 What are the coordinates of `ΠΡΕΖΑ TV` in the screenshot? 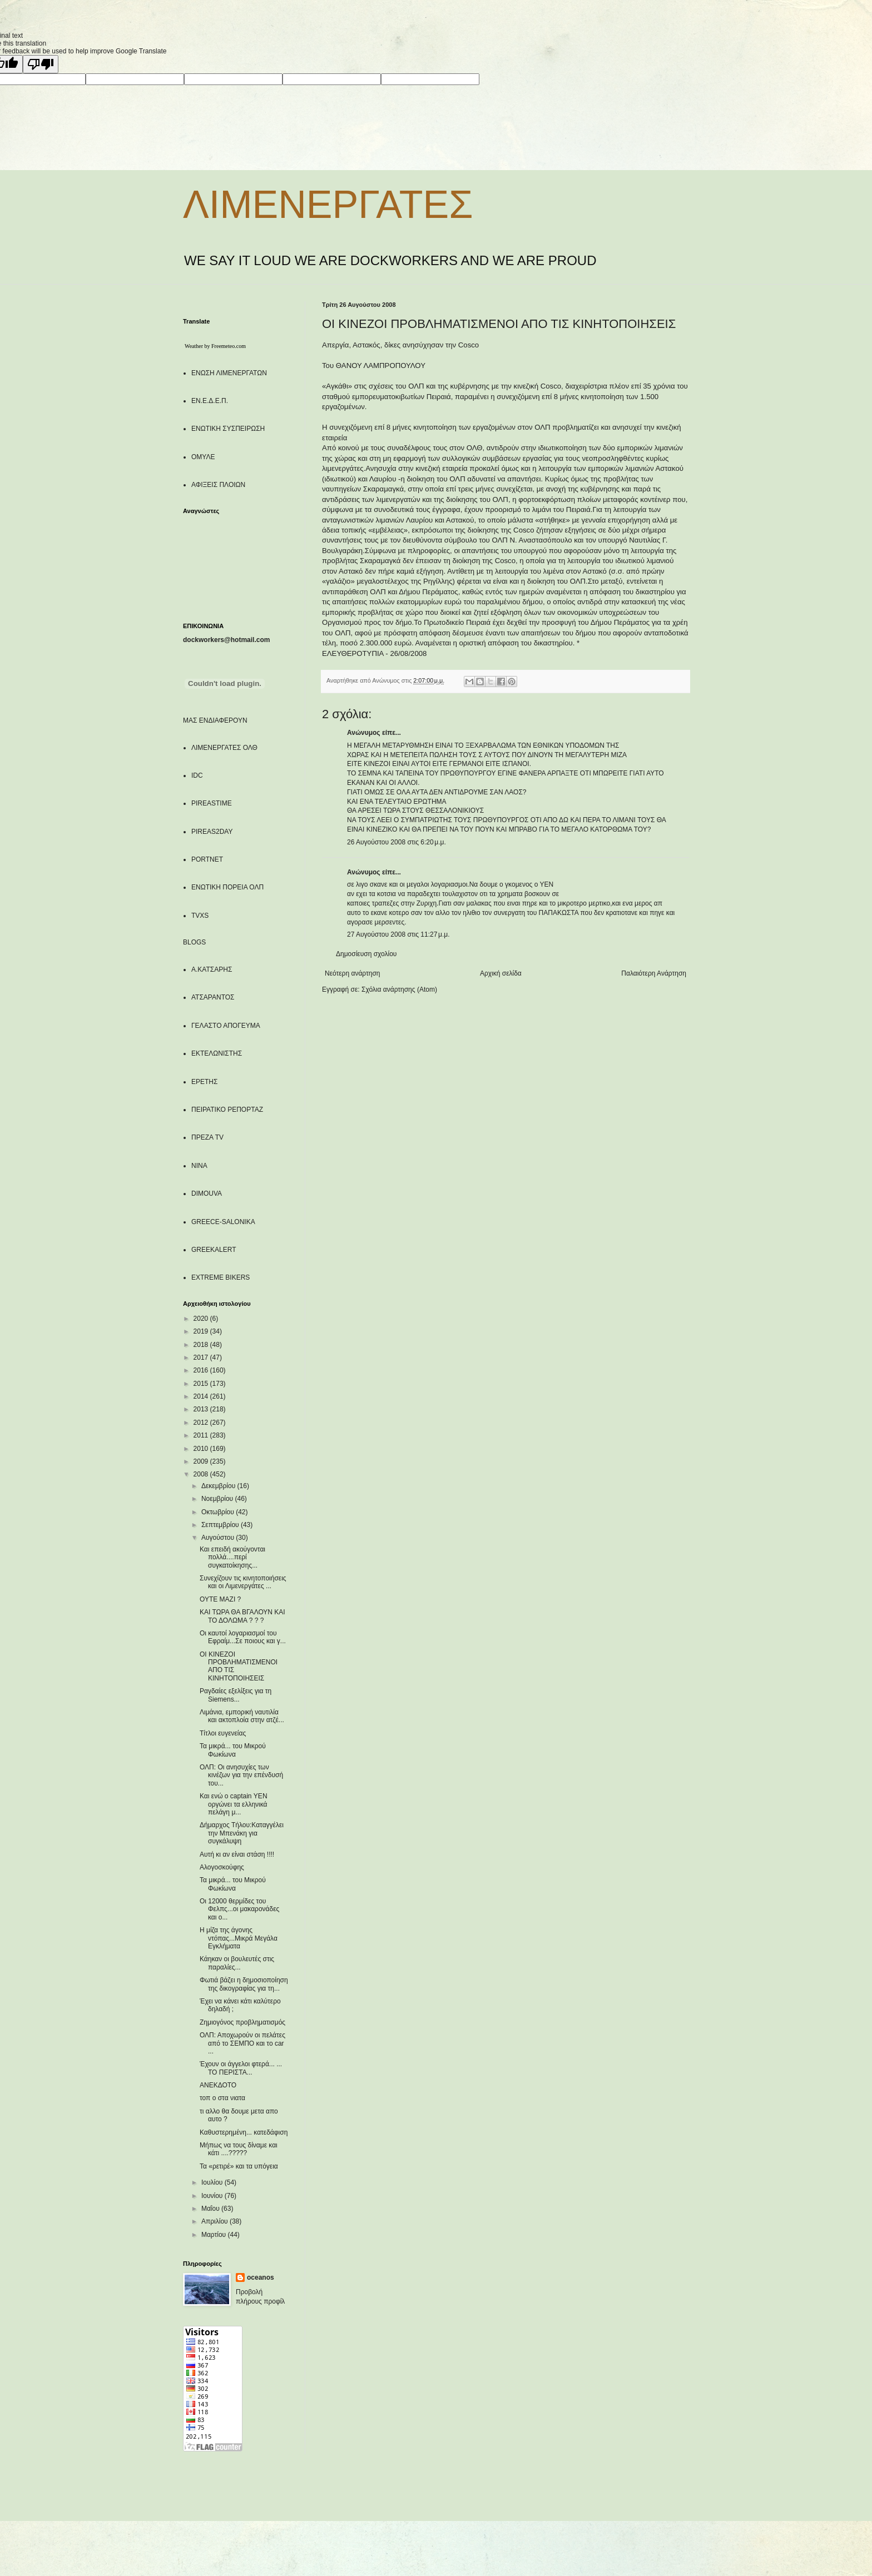 It's located at (207, 1137).